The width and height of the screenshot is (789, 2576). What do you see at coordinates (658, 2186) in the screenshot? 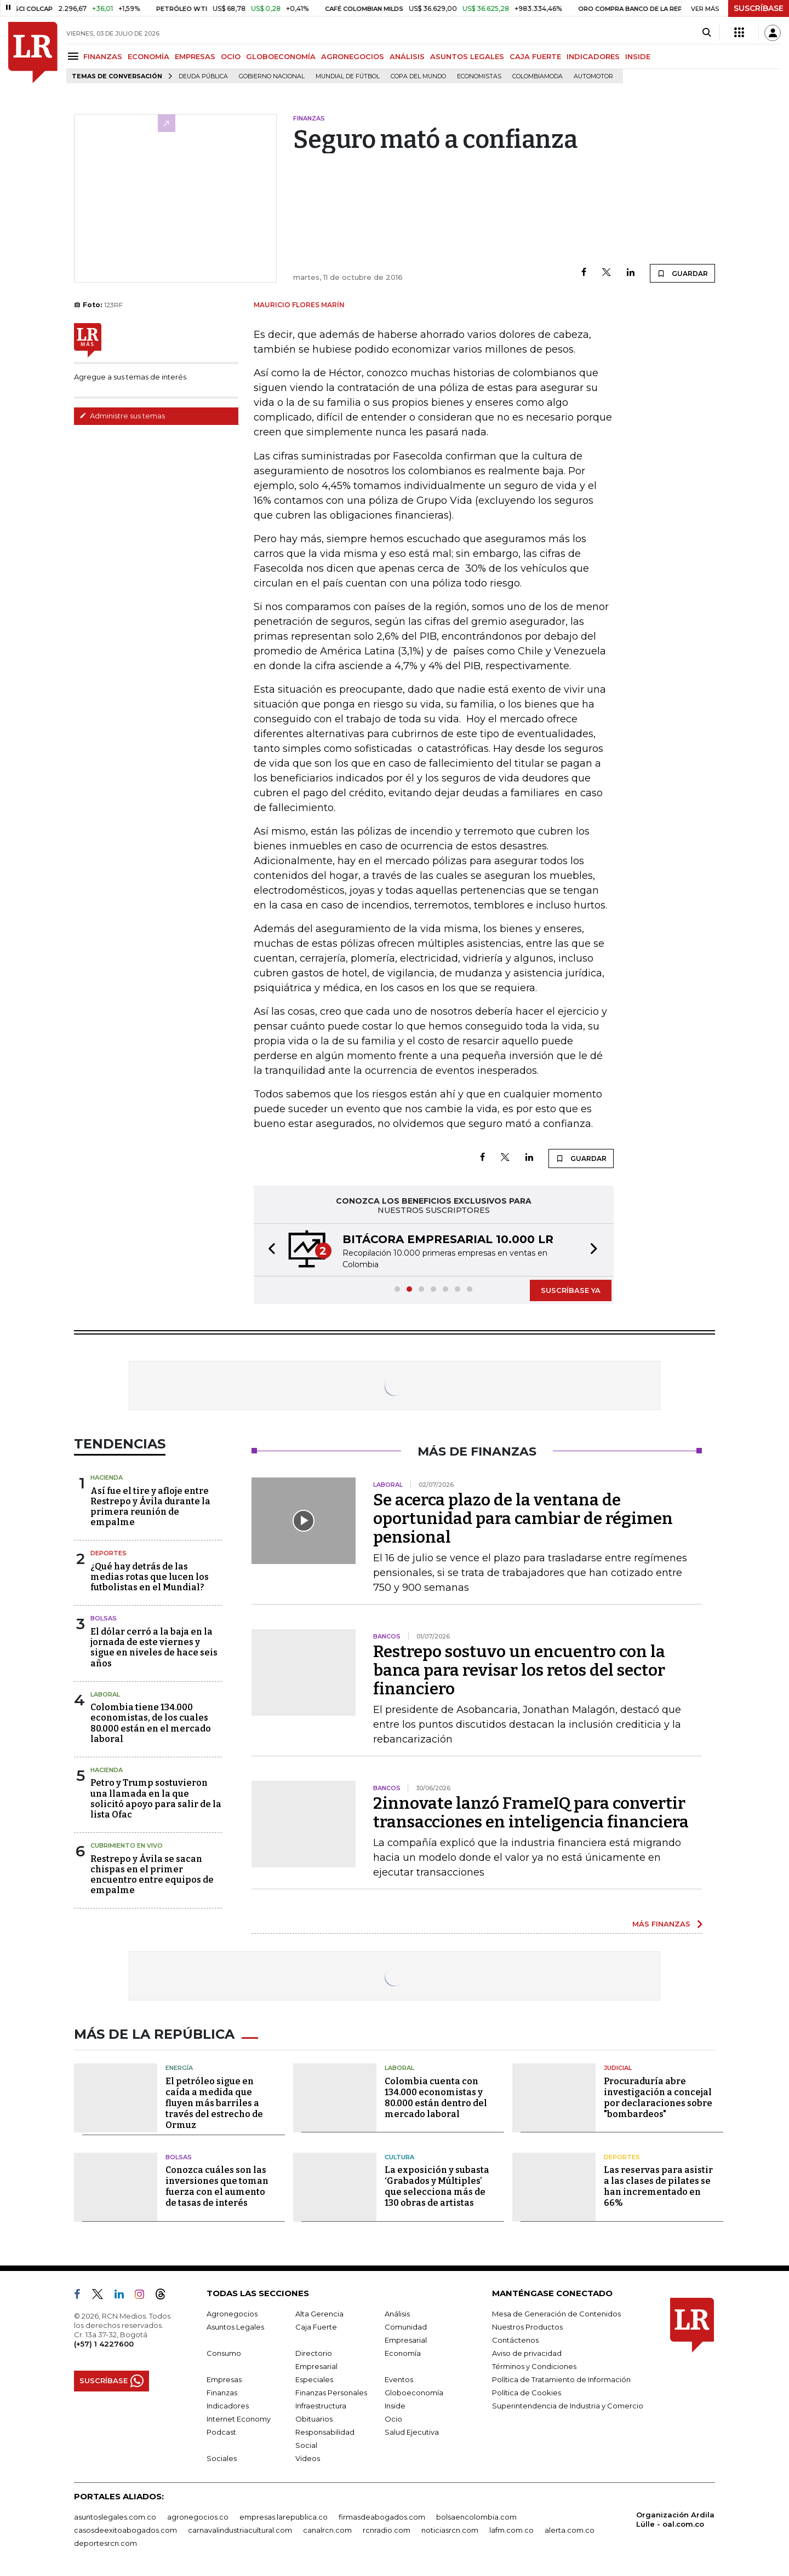
I see `Las reservas para asistir a las clases de pilates se han incrementado en 66%` at bounding box center [658, 2186].